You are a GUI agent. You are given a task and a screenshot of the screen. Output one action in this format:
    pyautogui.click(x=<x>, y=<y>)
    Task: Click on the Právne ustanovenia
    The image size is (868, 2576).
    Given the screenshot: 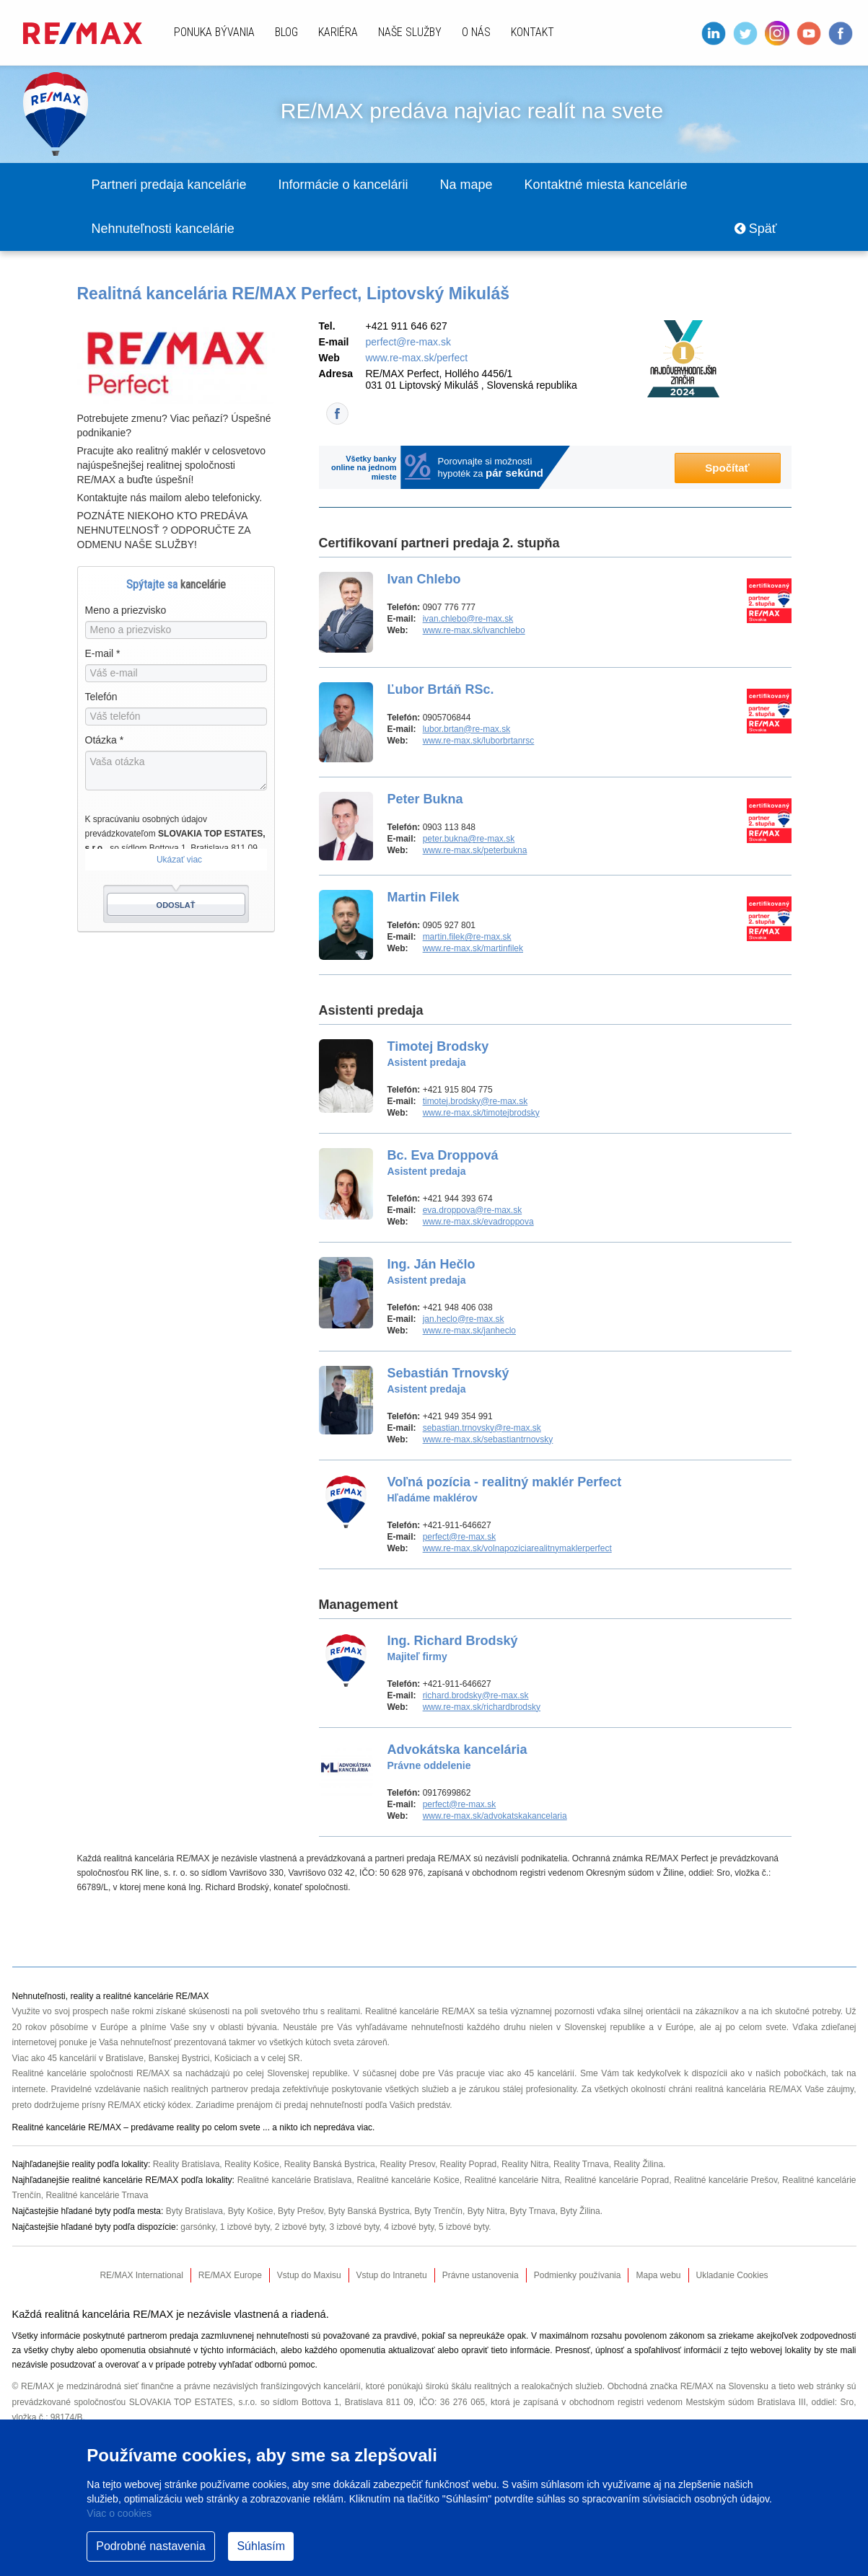 What is the action you would take?
    pyautogui.click(x=480, y=2275)
    